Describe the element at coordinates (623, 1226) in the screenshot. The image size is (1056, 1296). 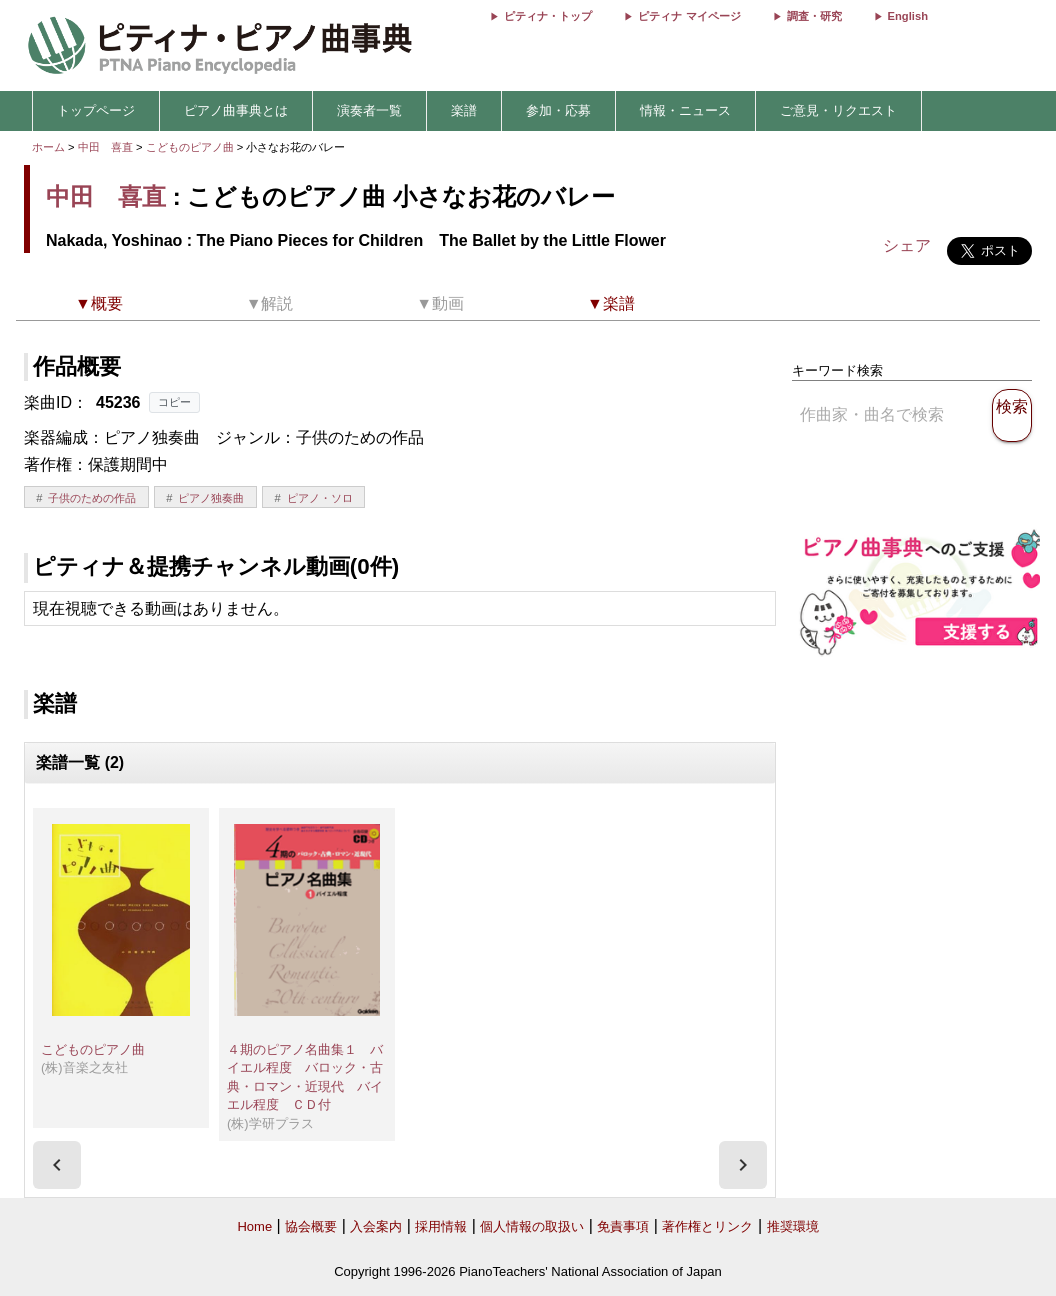
I see `免責事項` at that location.